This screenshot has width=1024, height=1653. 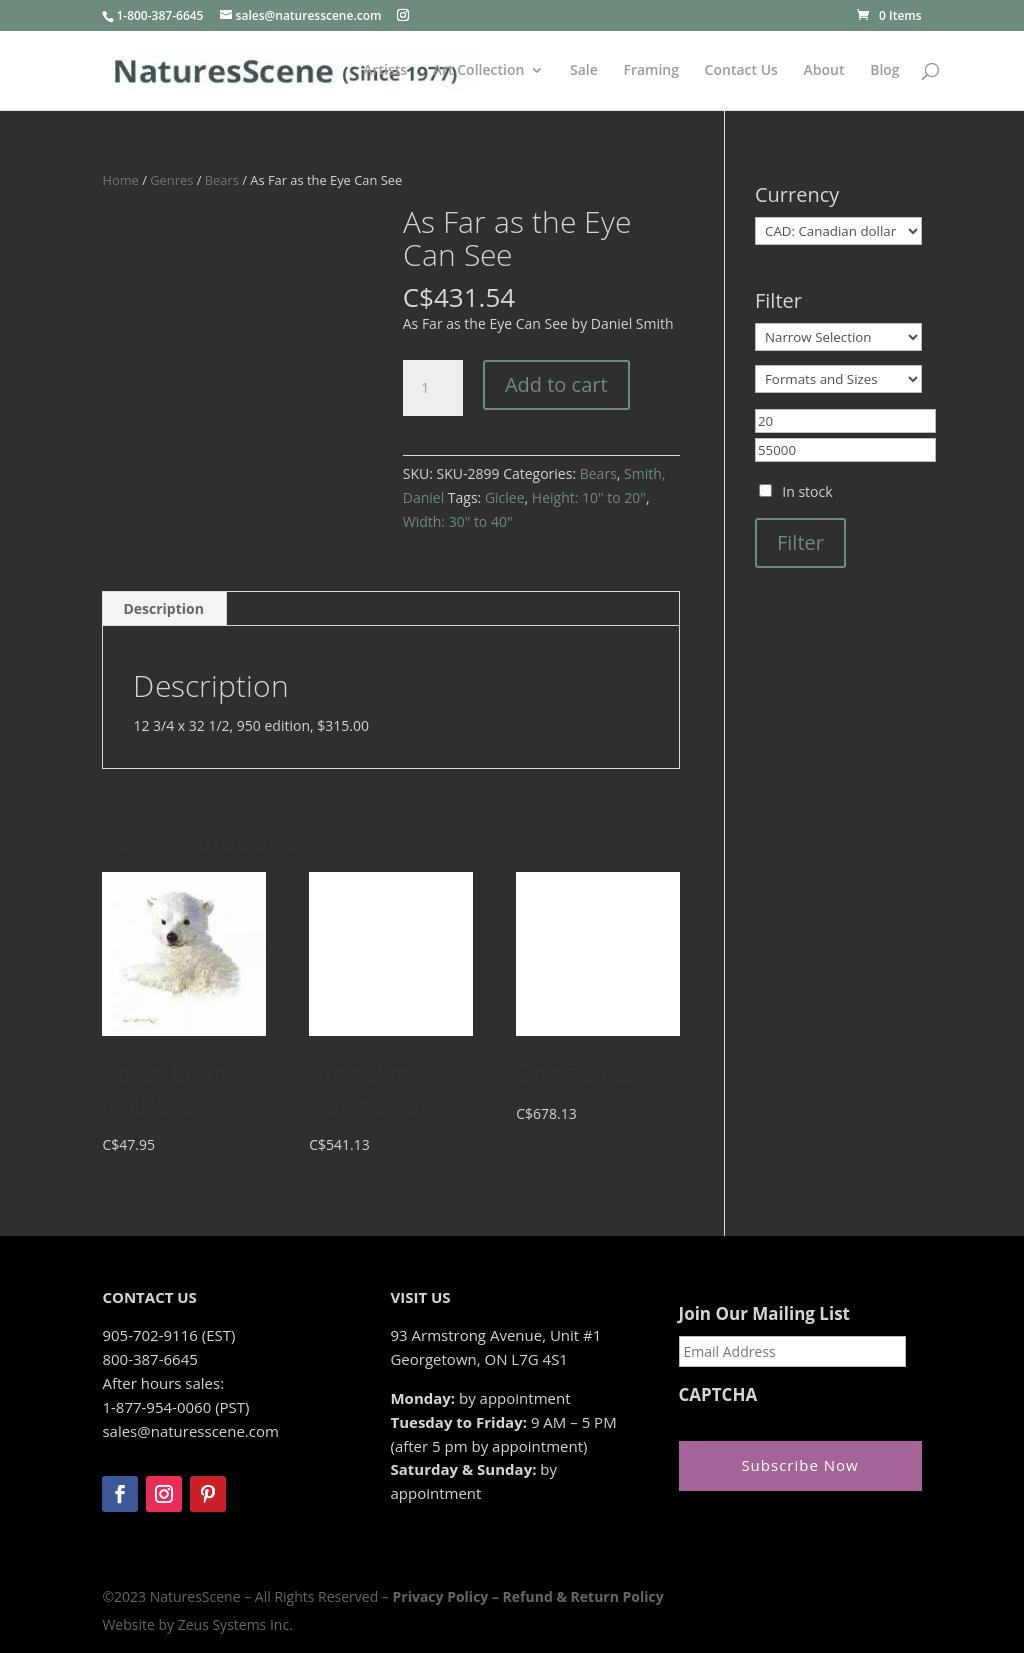 What do you see at coordinates (171, 180) in the screenshot?
I see `Genres` at bounding box center [171, 180].